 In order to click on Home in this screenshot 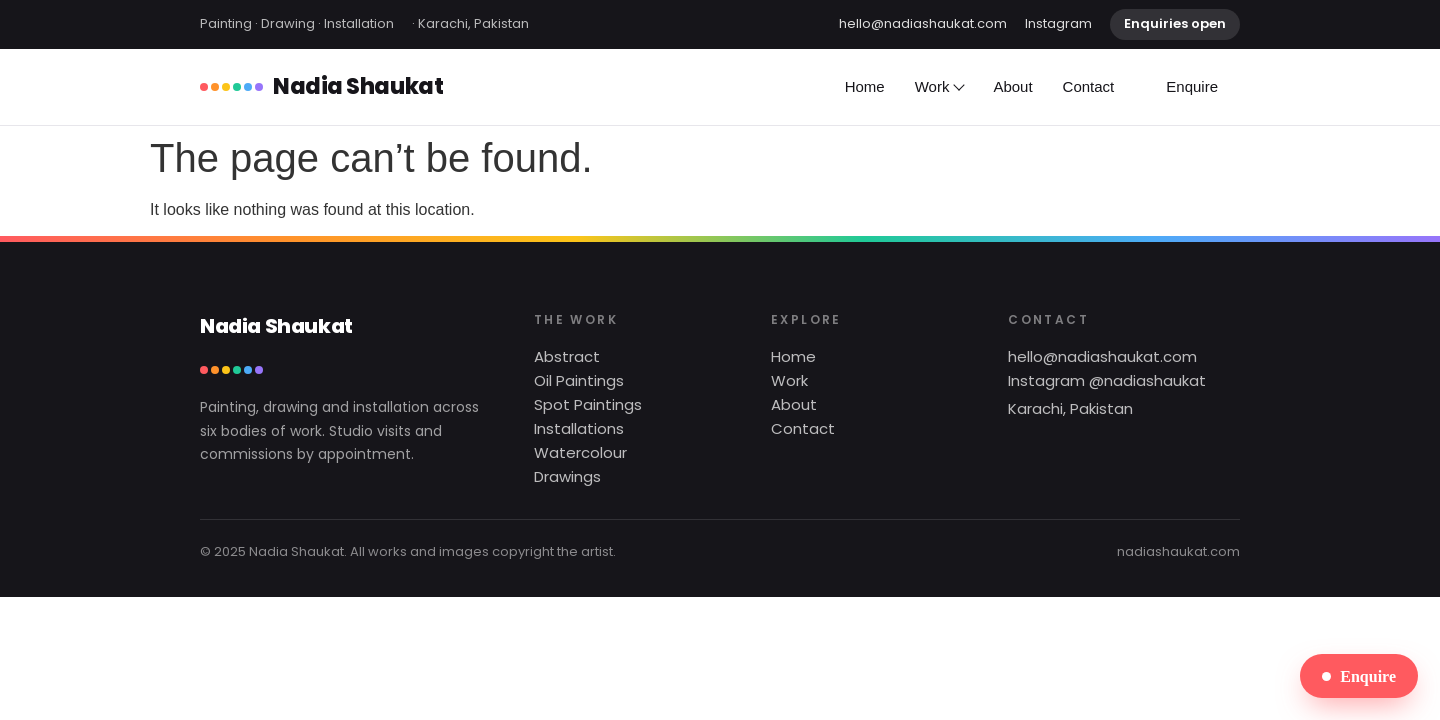, I will do `click(865, 86)`.